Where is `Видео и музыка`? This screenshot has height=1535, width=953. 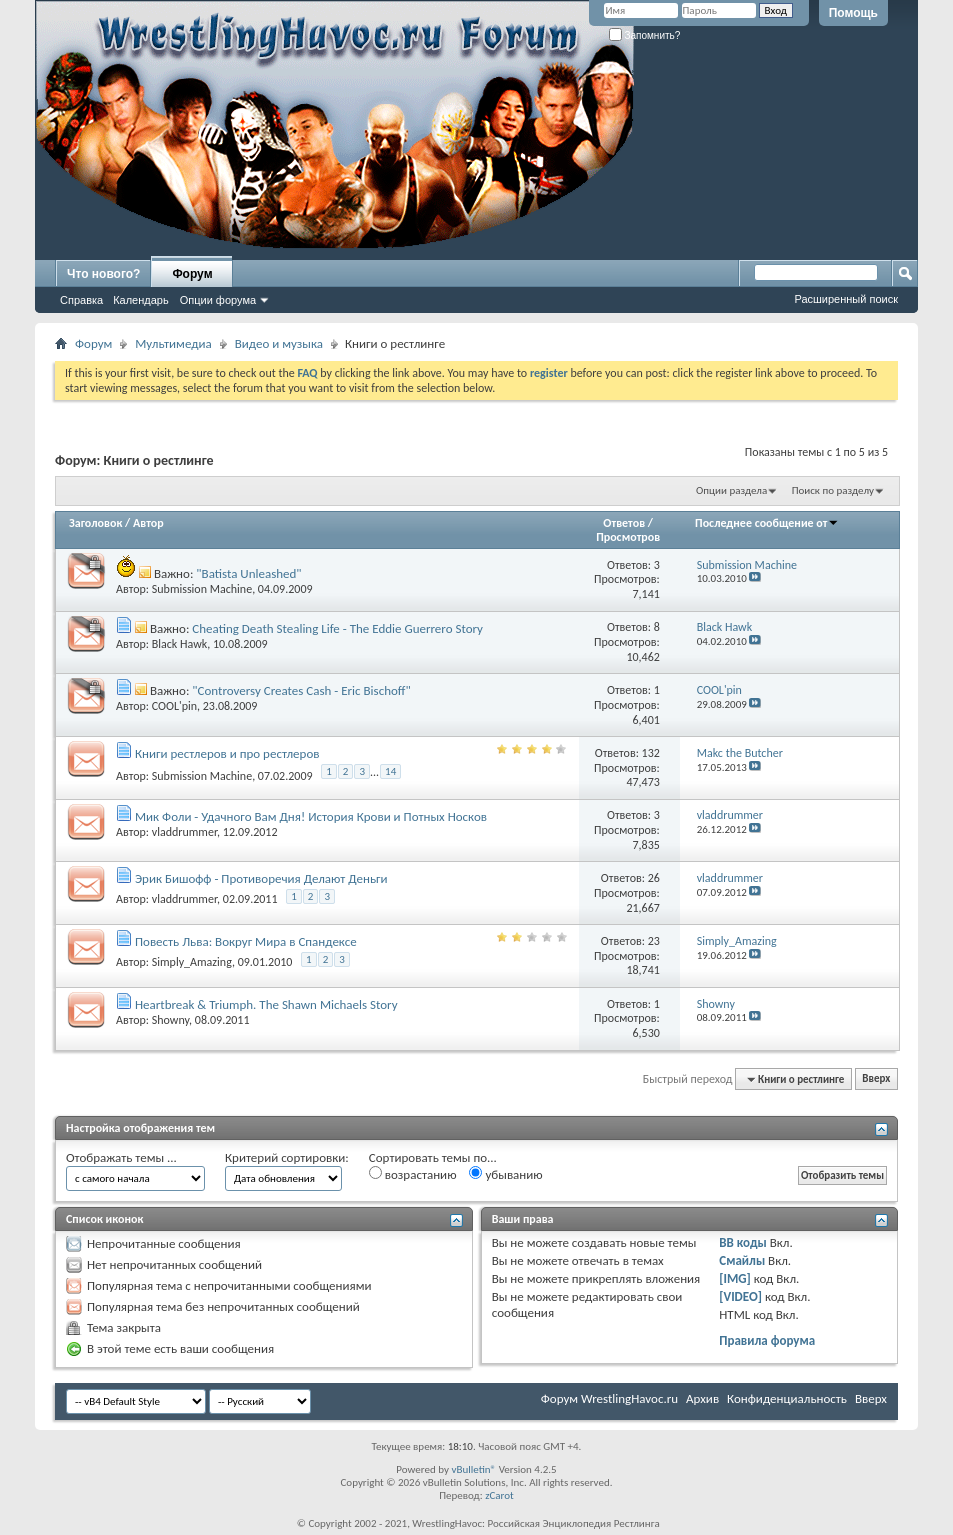
Видео и музыка is located at coordinates (279, 343).